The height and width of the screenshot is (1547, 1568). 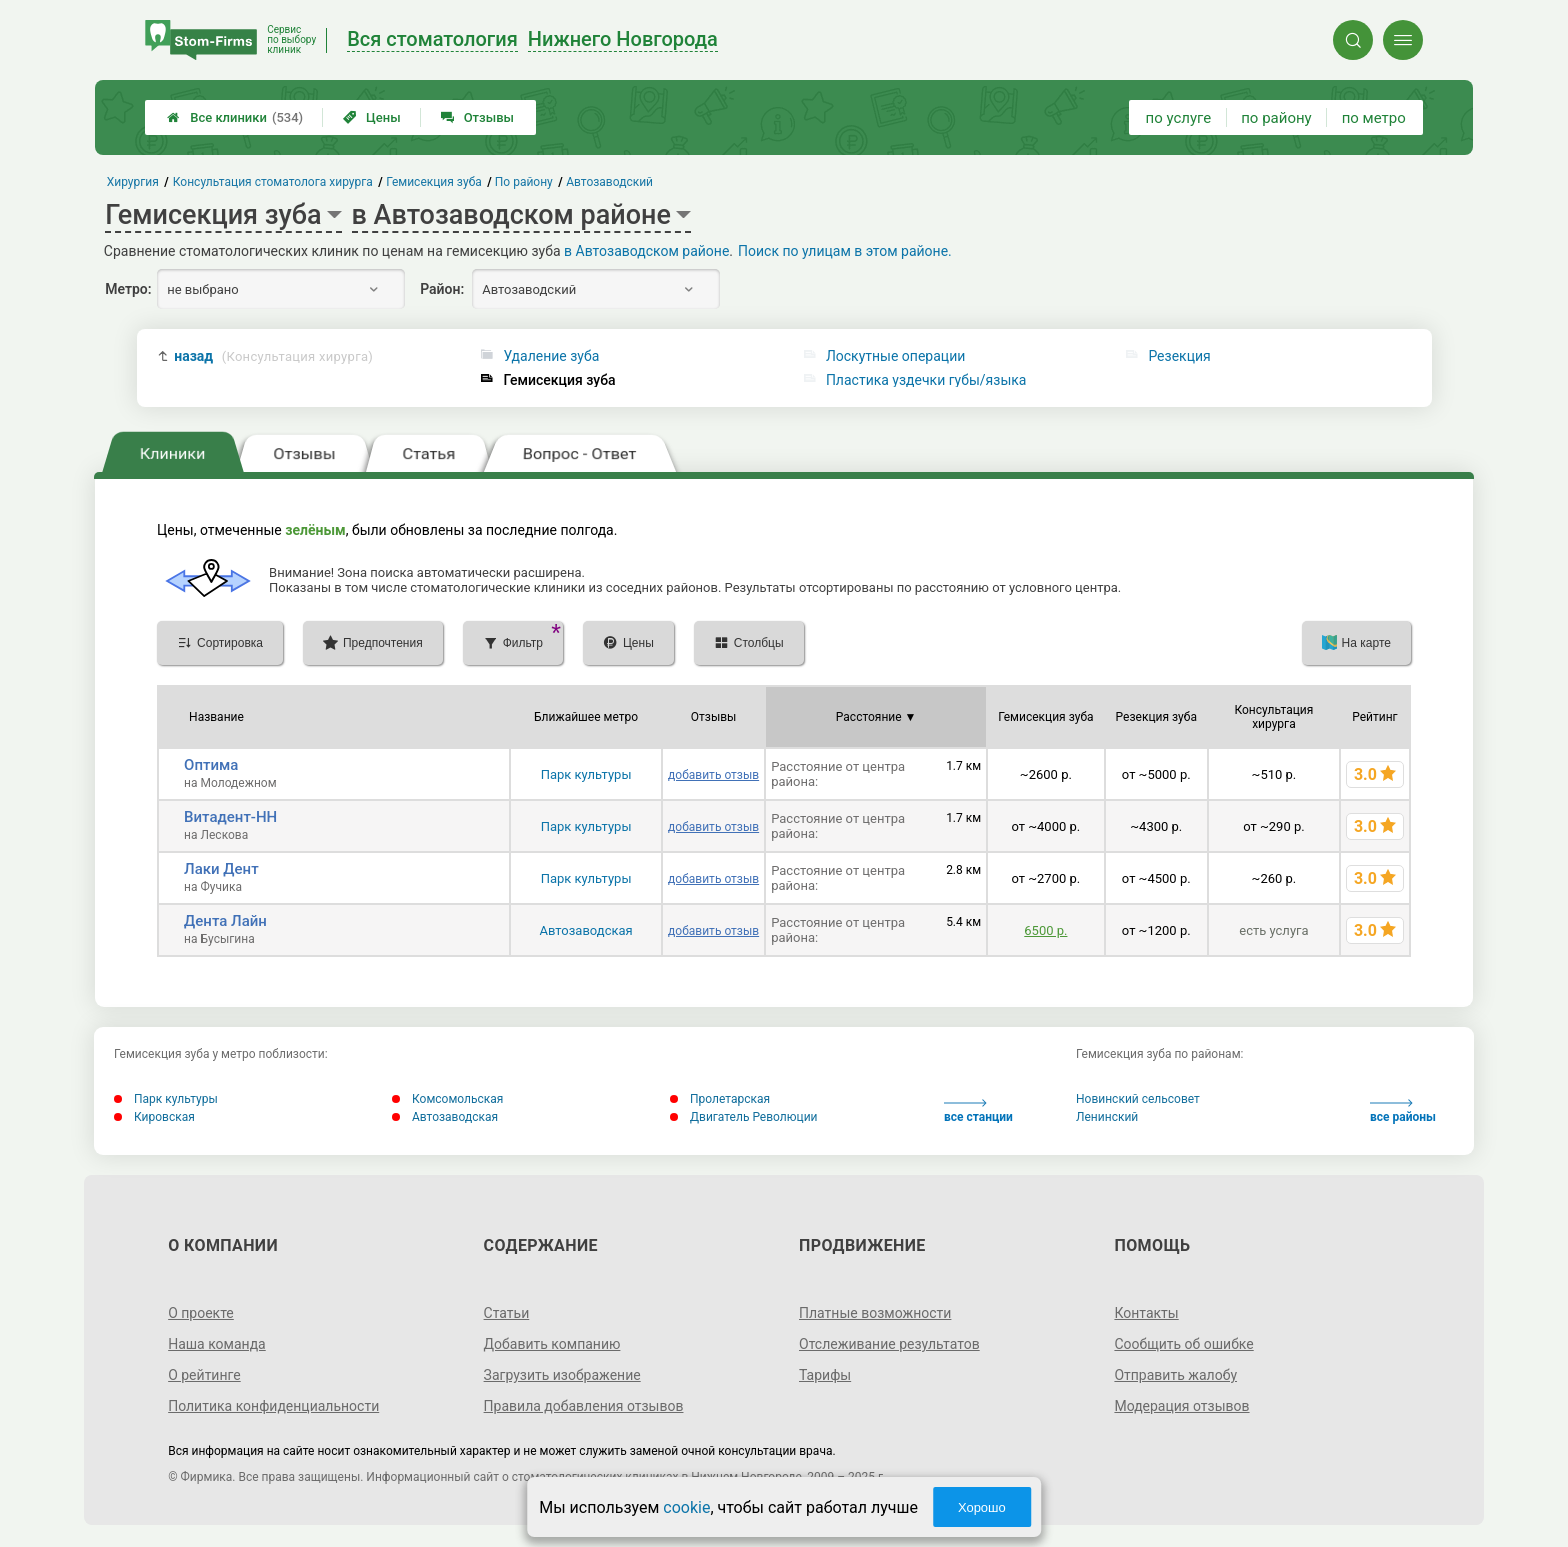 I want to click on Новинский сельсовет, so click(x=1138, y=1099).